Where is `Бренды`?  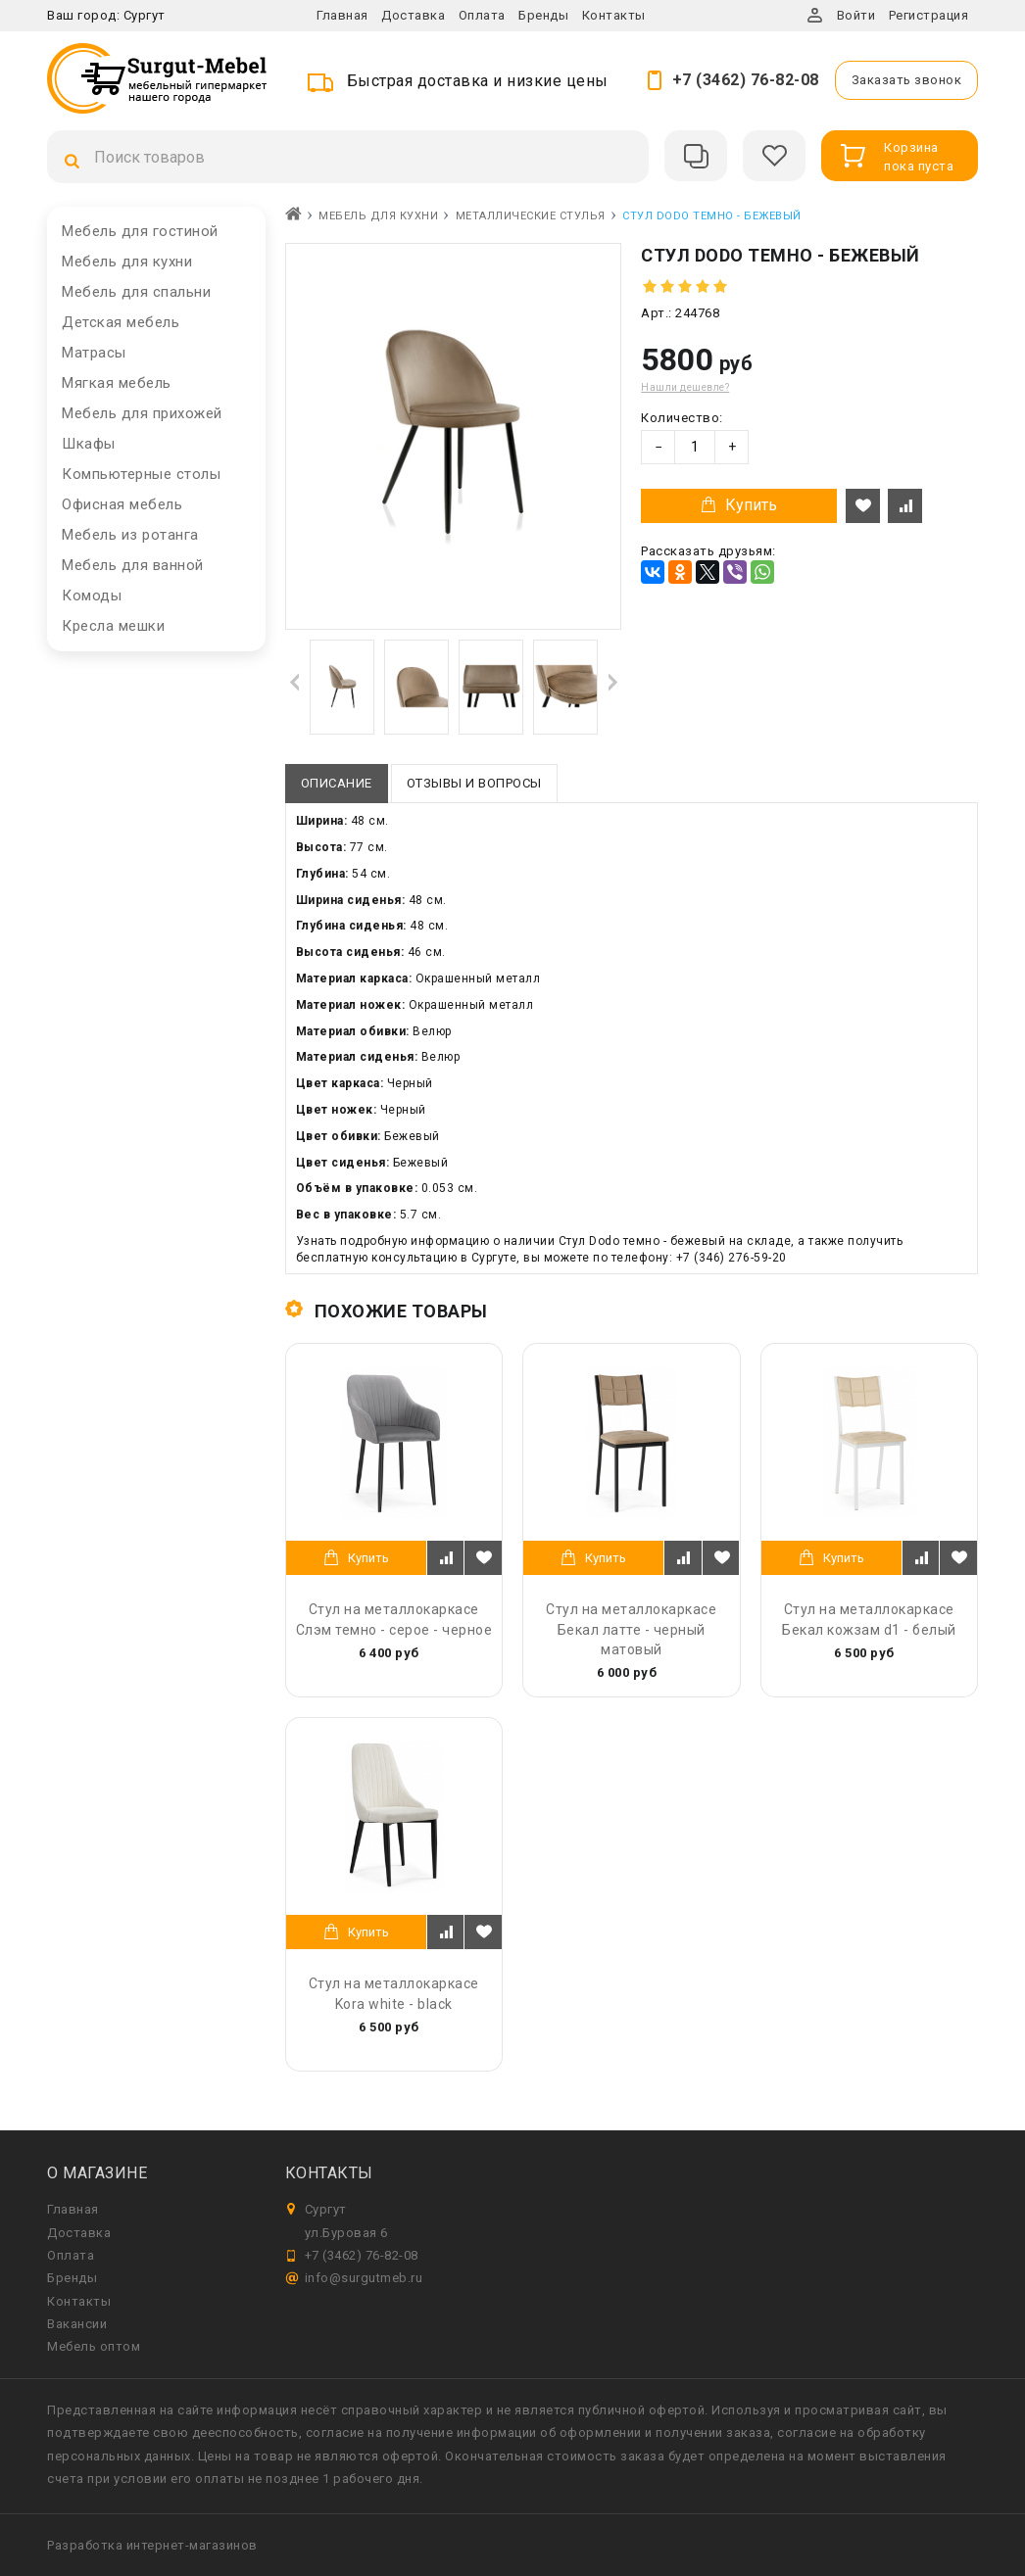
Бренды is located at coordinates (543, 15).